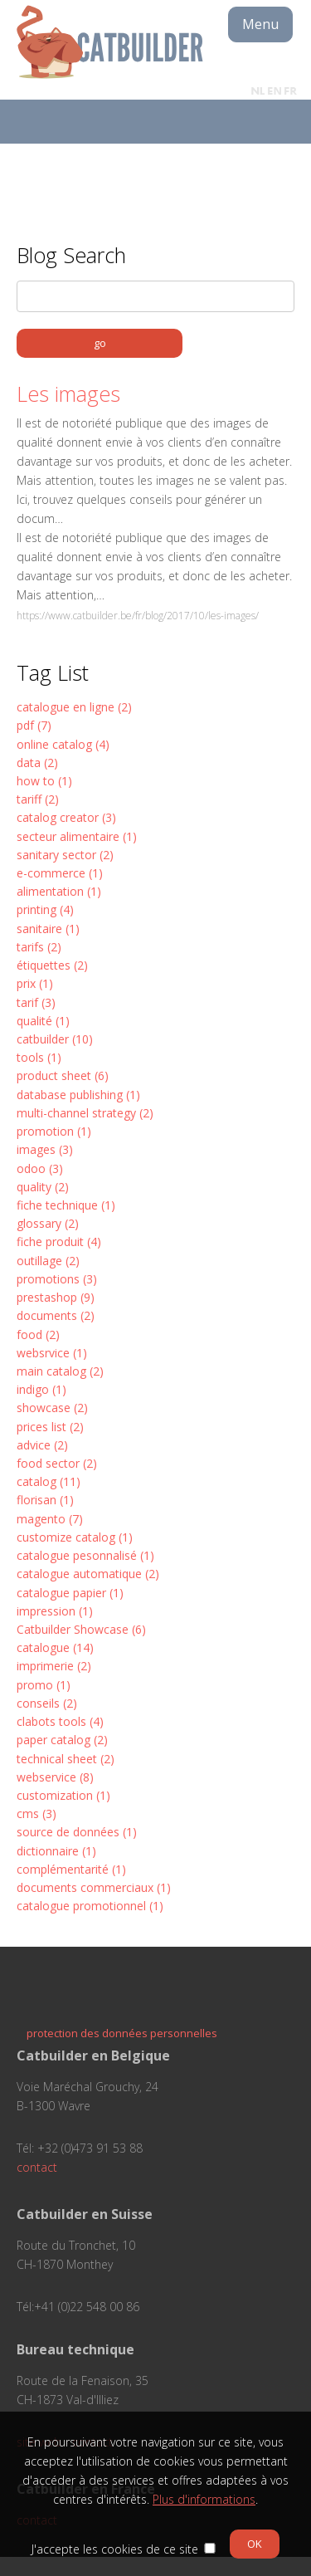  What do you see at coordinates (56, 1315) in the screenshot?
I see `documents (2)` at bounding box center [56, 1315].